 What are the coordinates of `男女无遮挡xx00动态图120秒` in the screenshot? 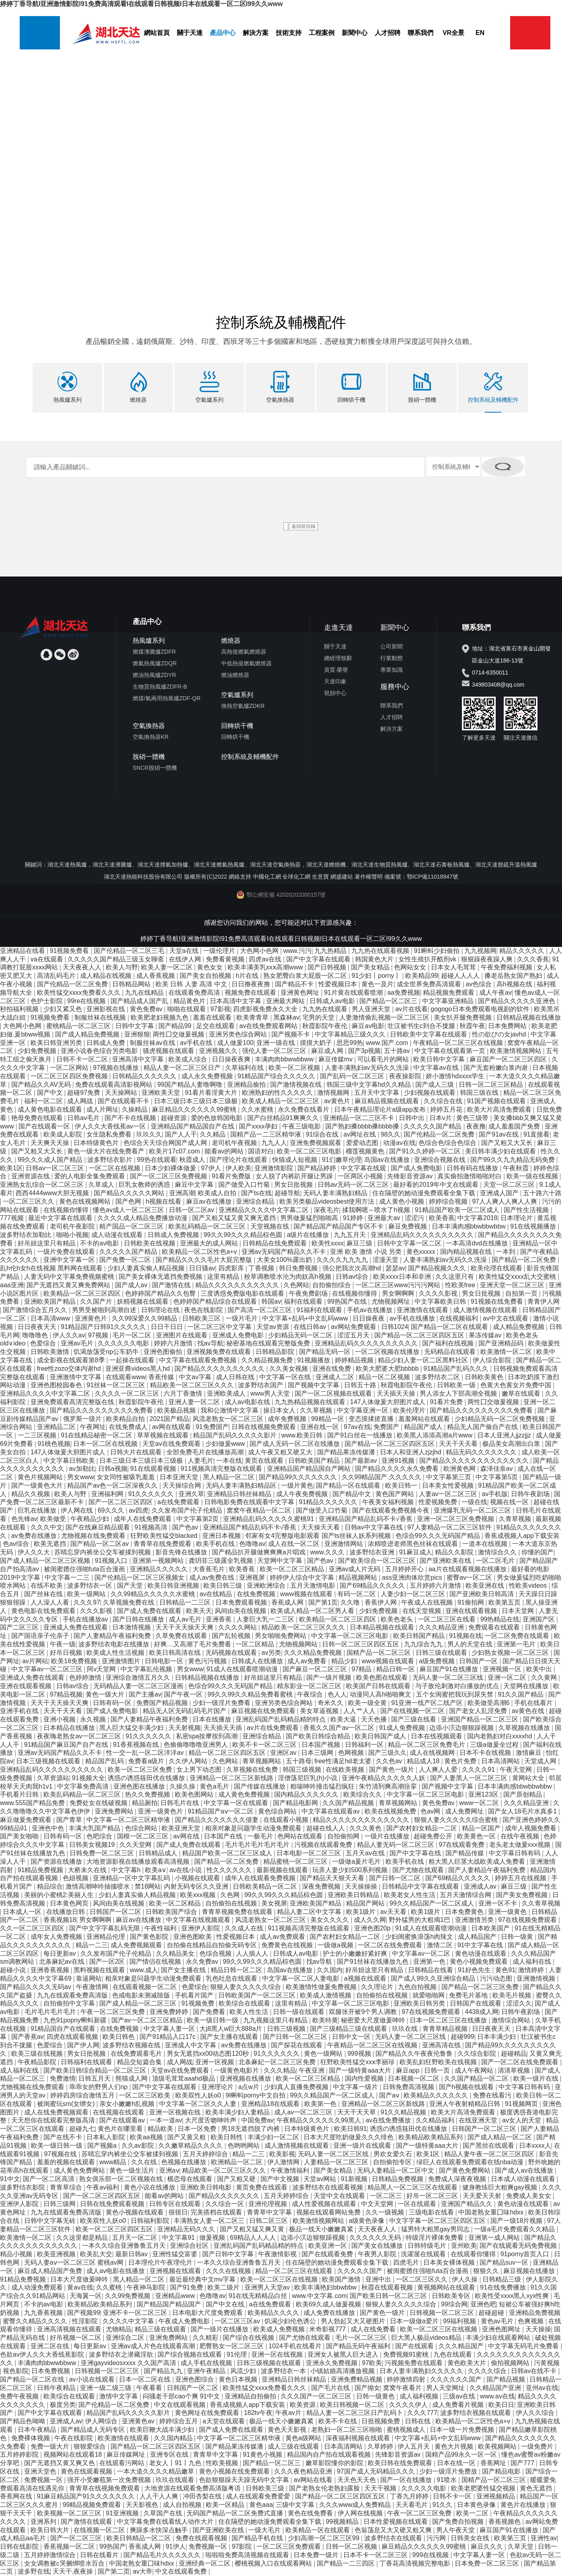 It's located at (209, 2053).